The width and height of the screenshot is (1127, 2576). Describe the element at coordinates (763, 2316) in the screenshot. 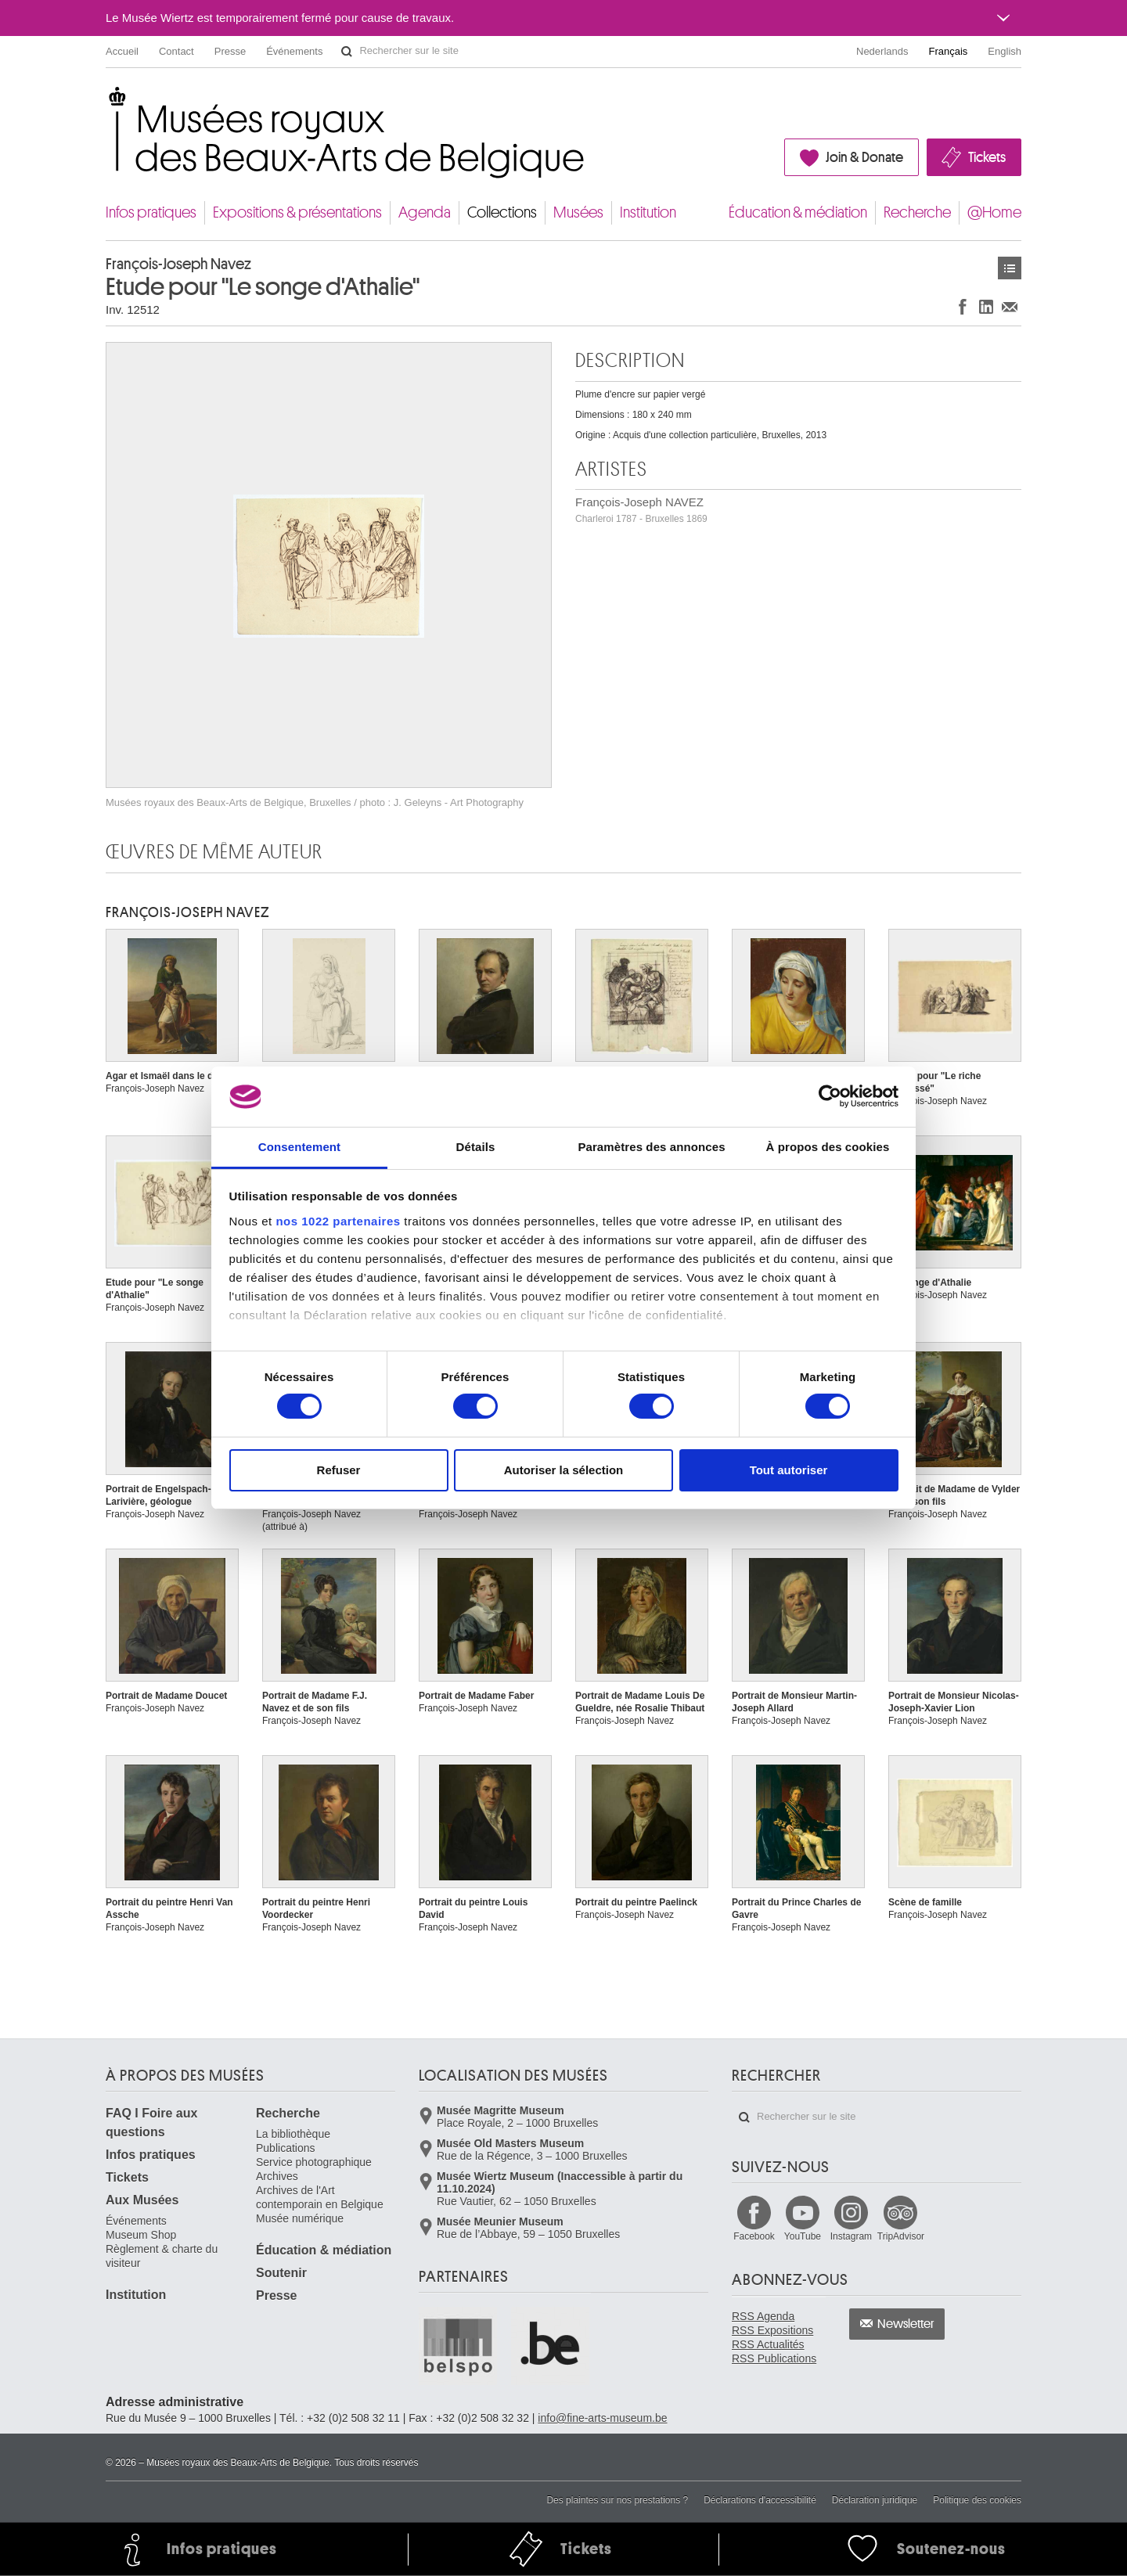

I see `RSS Agenda` at that location.